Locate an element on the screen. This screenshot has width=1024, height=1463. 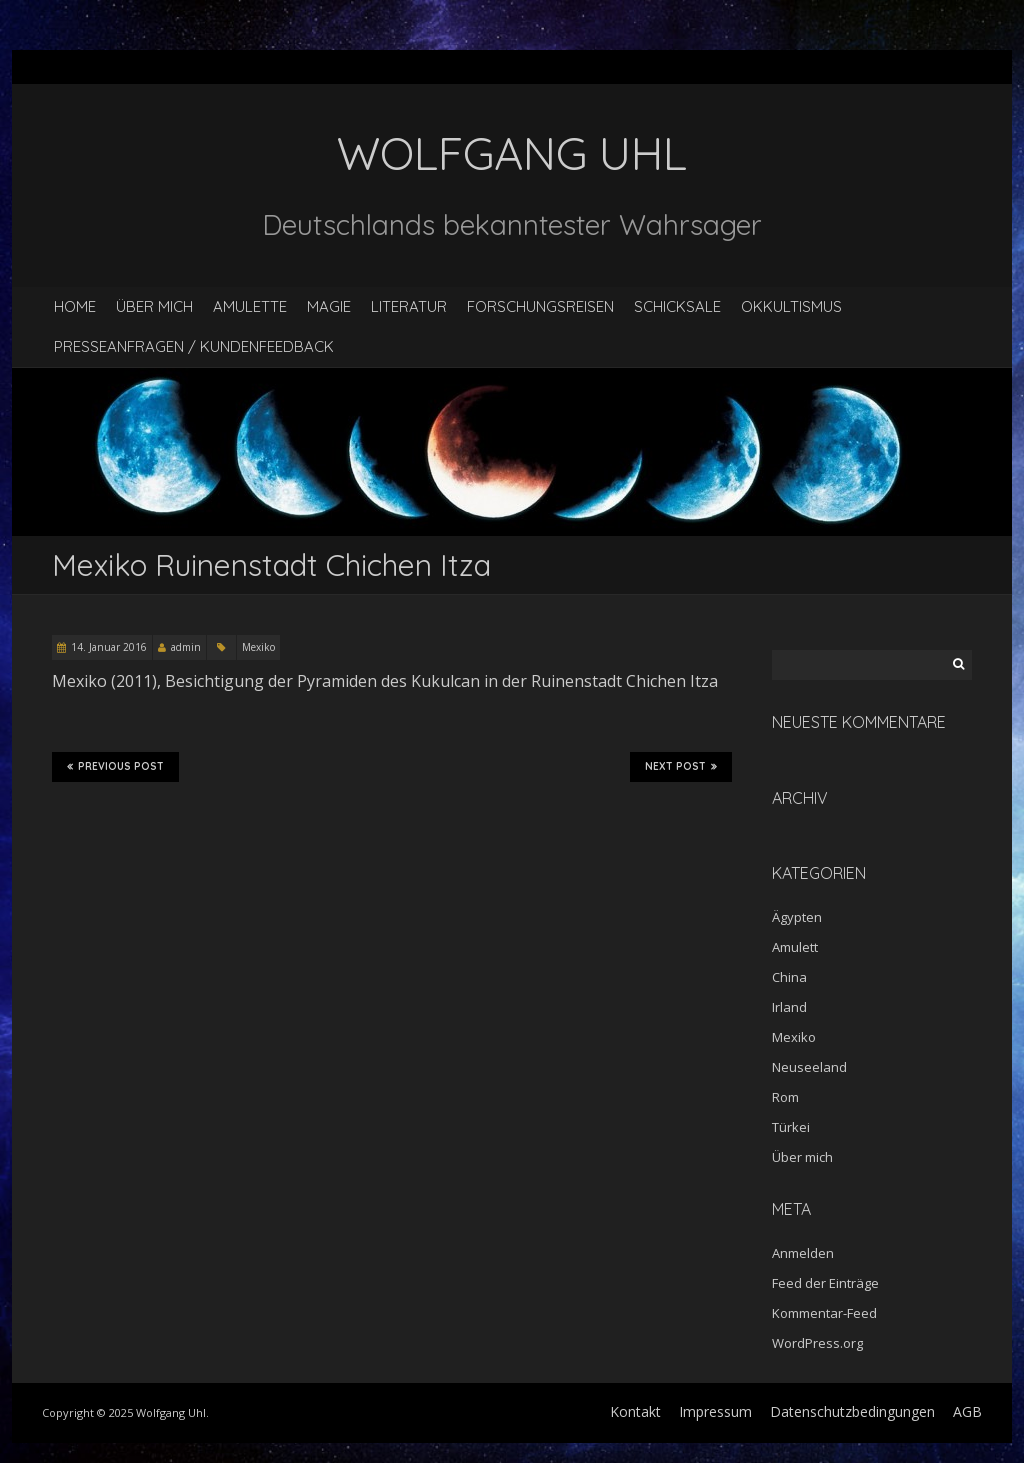
Irland is located at coordinates (789, 1007).